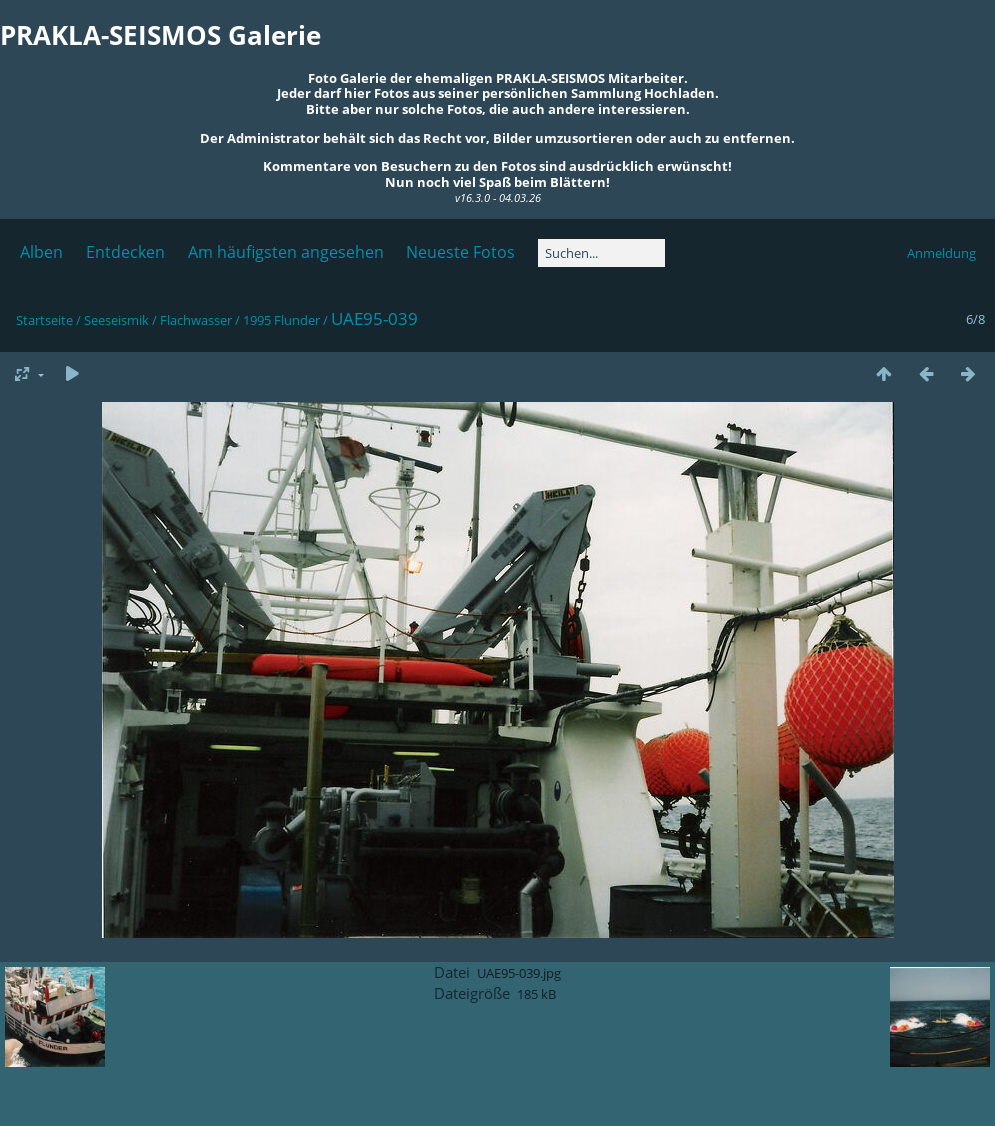 The width and height of the screenshot is (995, 1126). What do you see at coordinates (44, 320) in the screenshot?
I see `Startseite` at bounding box center [44, 320].